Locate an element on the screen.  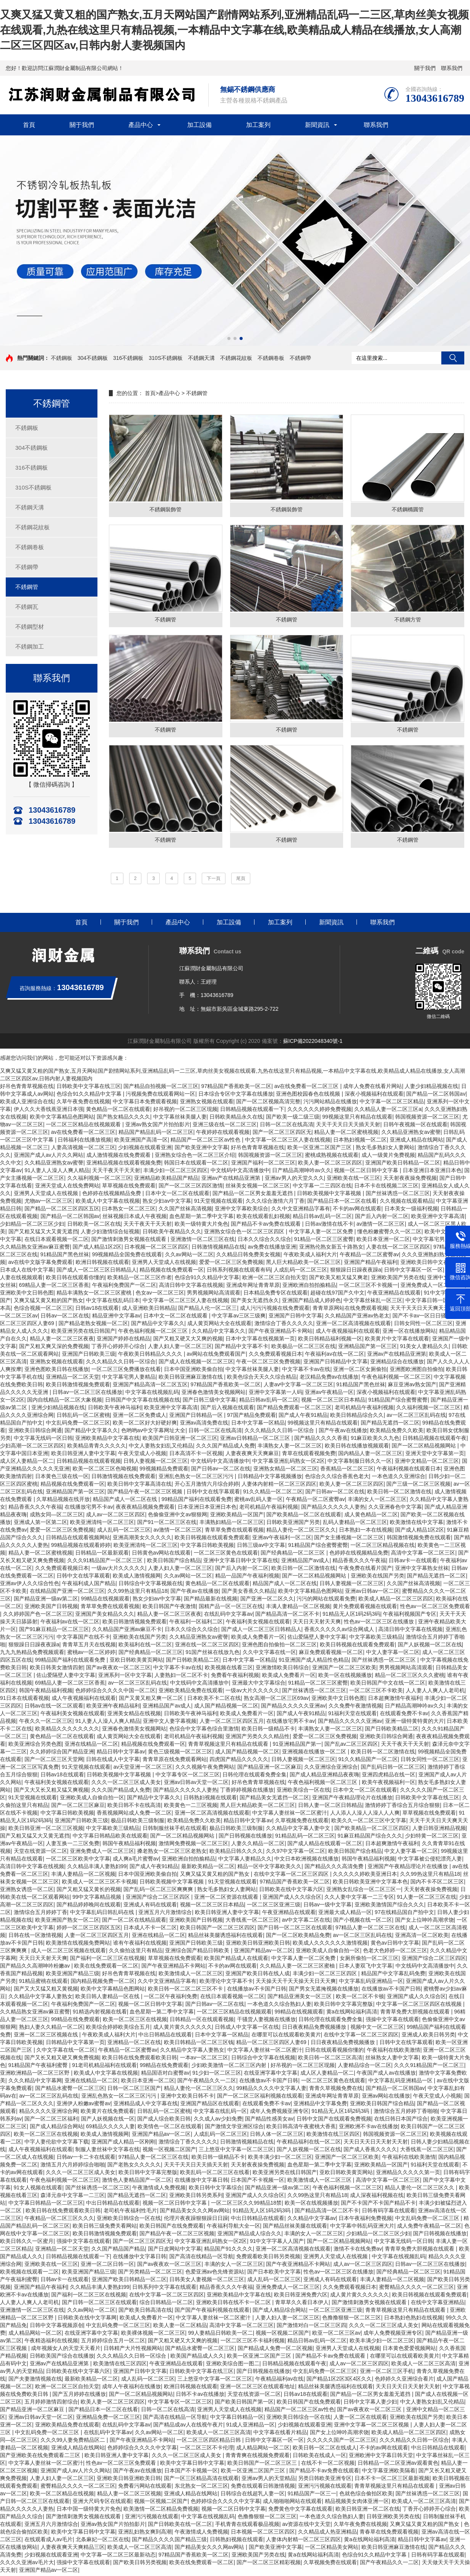
色就色综合偷拍区欧美 is located at coordinates (366, 2496).